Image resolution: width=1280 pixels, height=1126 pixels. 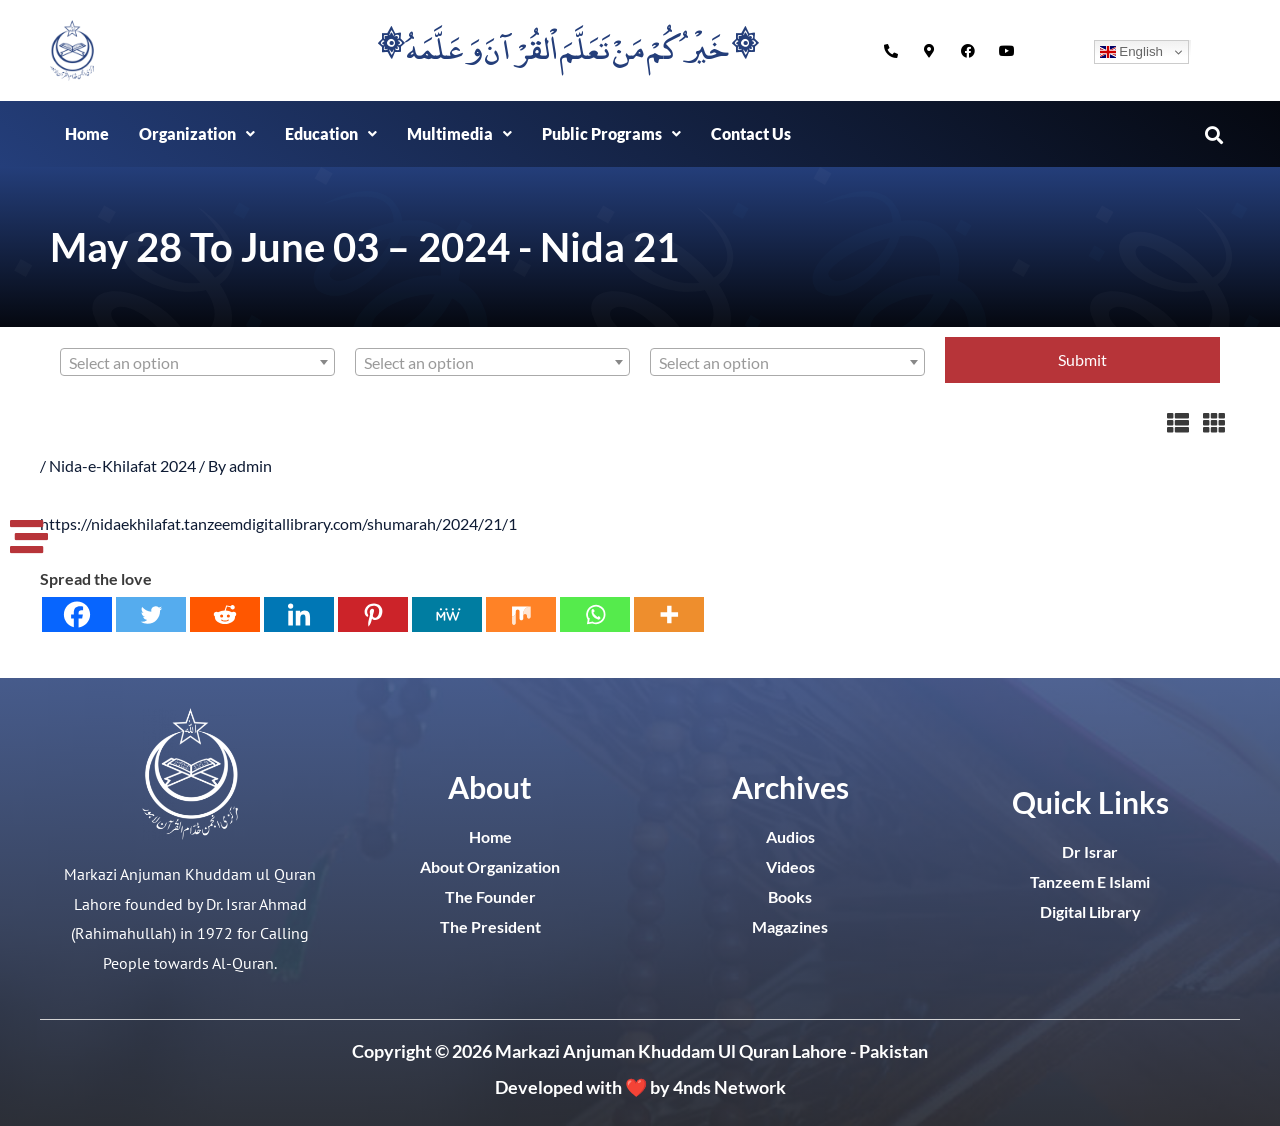 What do you see at coordinates (197, 363) in the screenshot?
I see `[textbox]` at bounding box center [197, 363].